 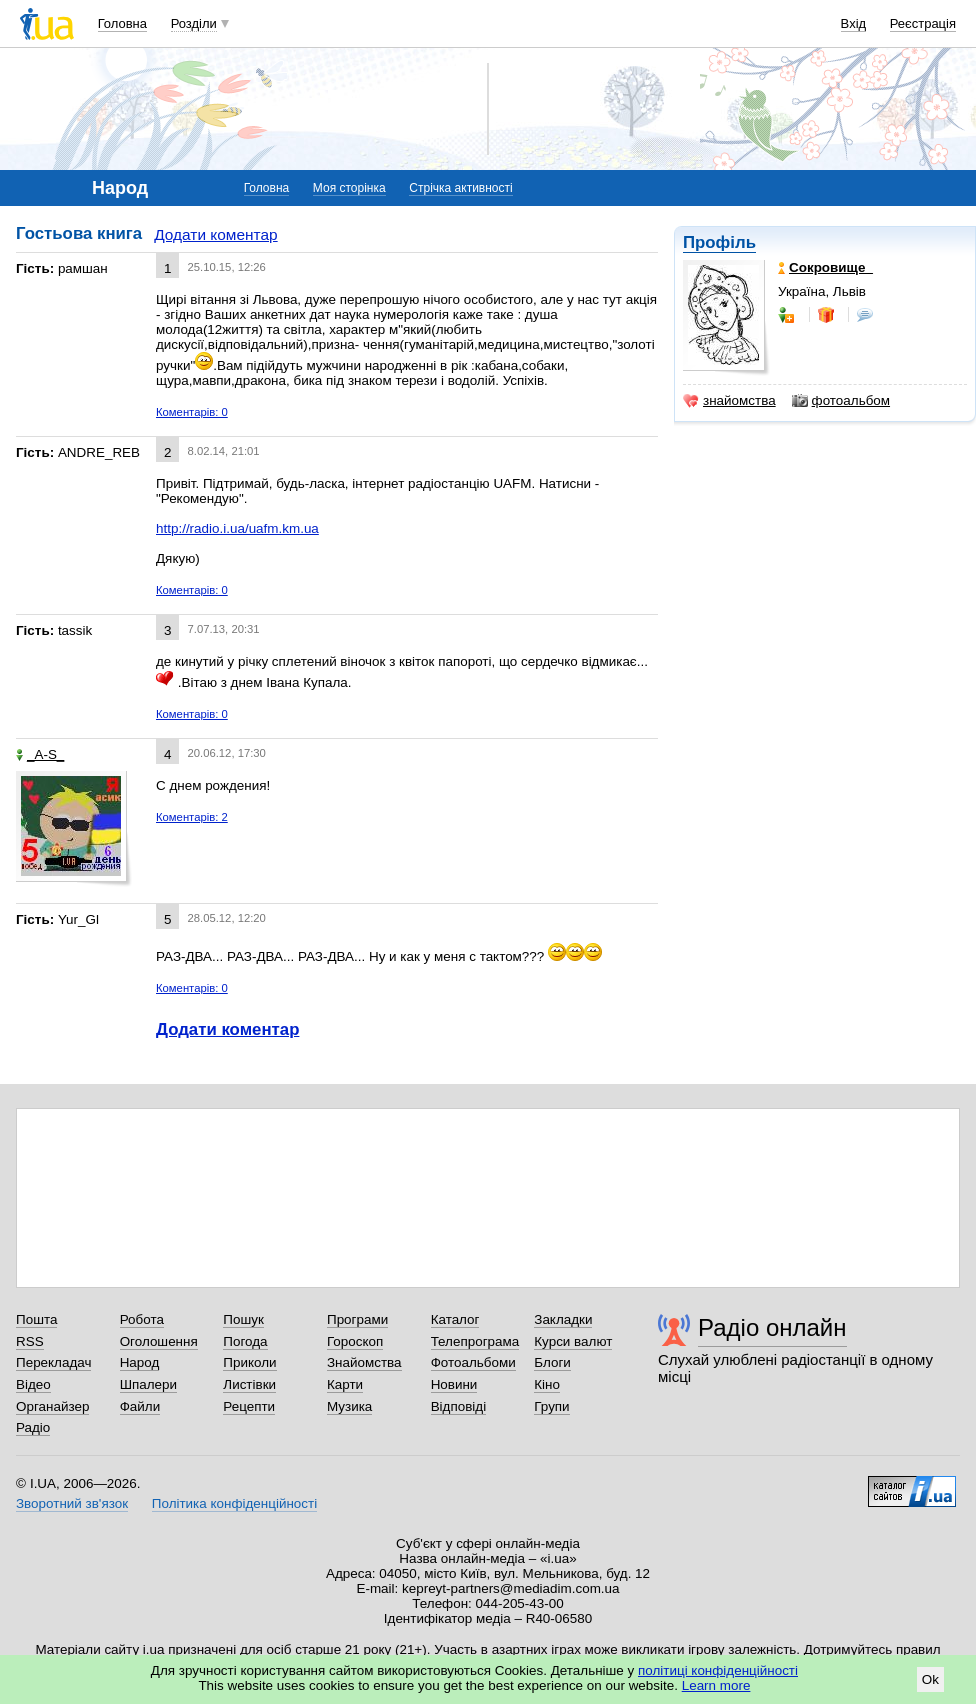 What do you see at coordinates (140, 1406) in the screenshot?
I see `Файли` at bounding box center [140, 1406].